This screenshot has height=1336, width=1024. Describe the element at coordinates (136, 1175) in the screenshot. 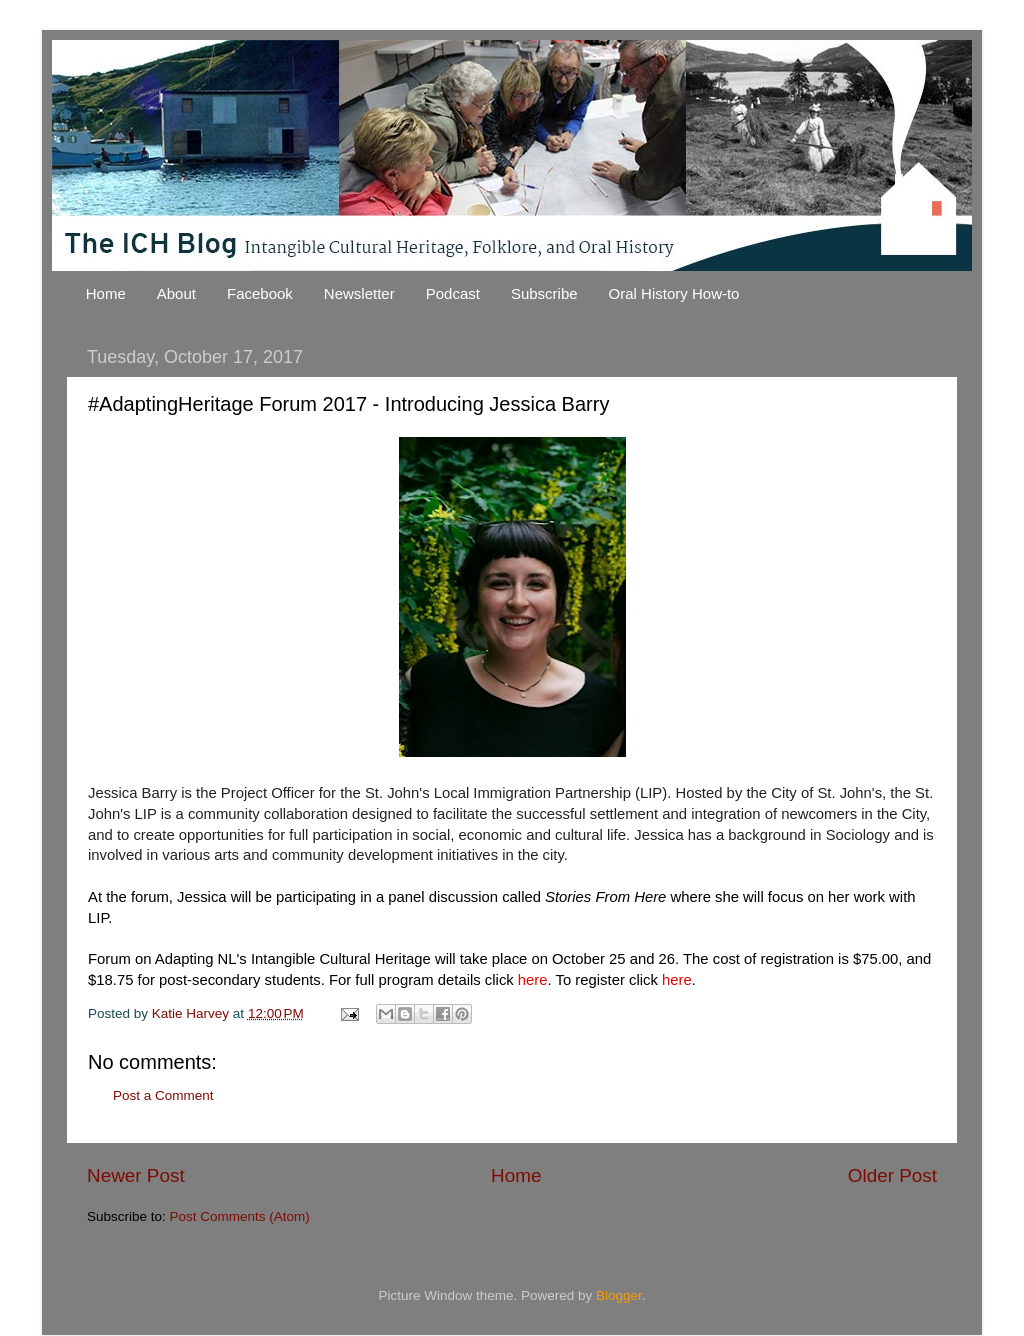

I see `Newer Post` at that location.